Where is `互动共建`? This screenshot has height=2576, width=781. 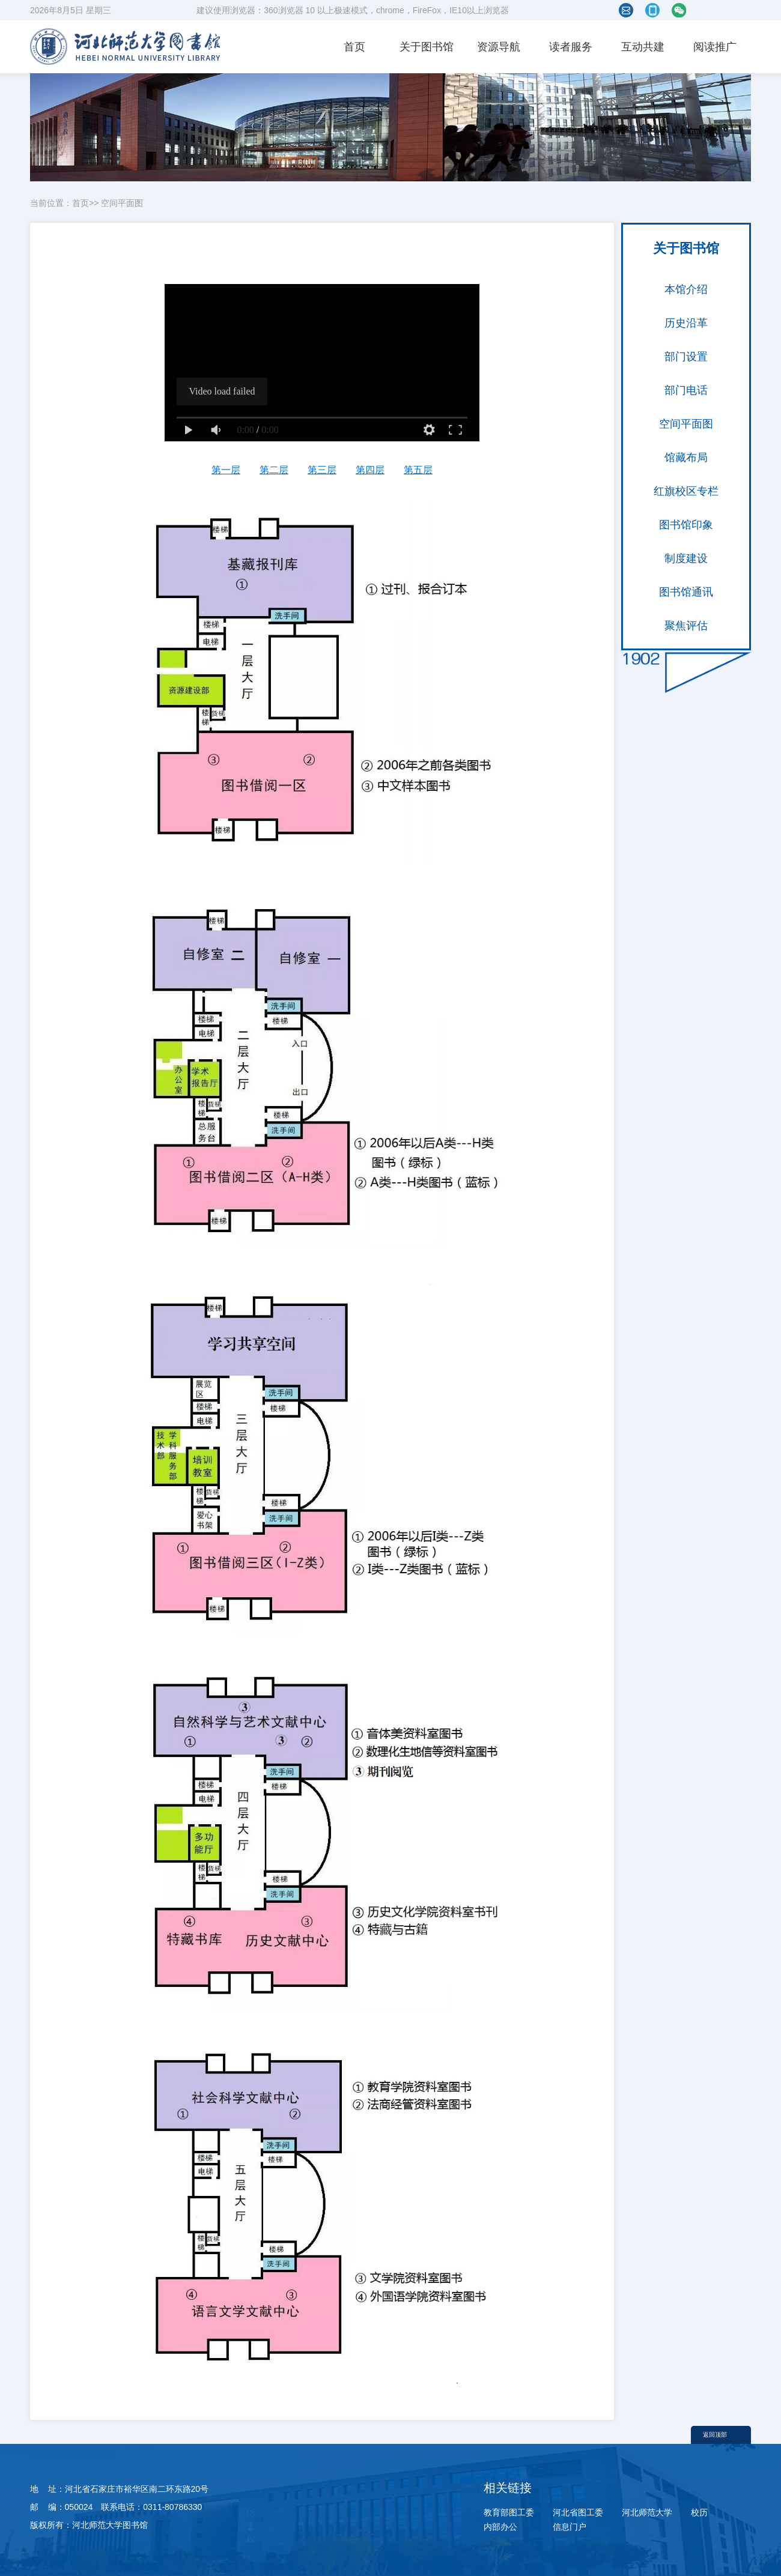 互动共建 is located at coordinates (642, 47).